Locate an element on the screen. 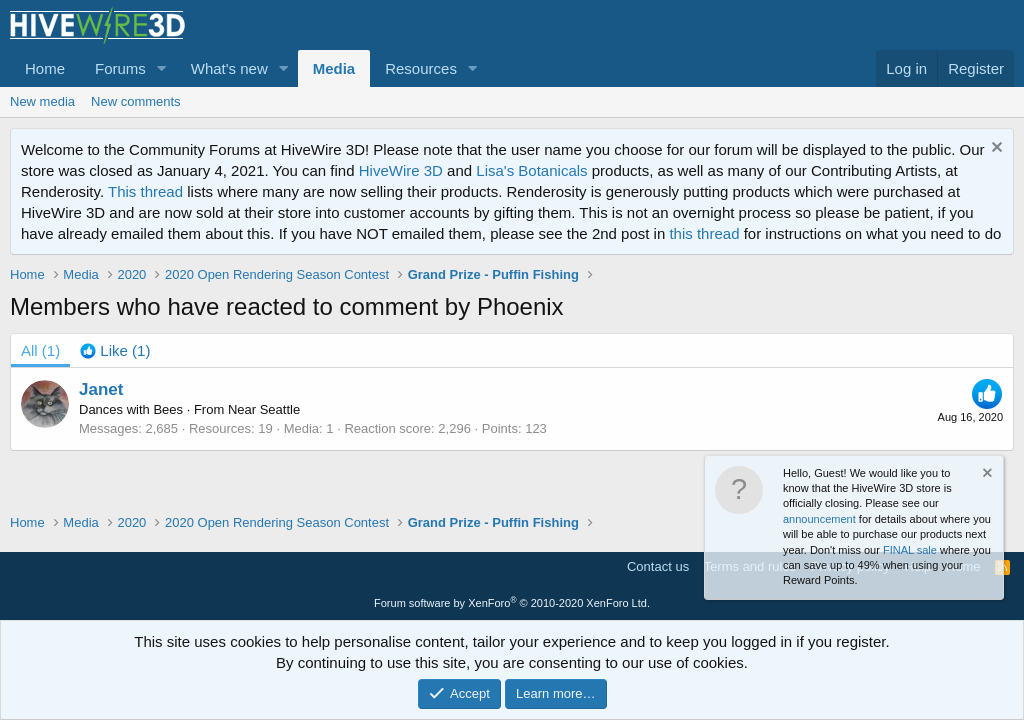 The height and width of the screenshot is (720, 1024). New media is located at coordinates (42, 101).